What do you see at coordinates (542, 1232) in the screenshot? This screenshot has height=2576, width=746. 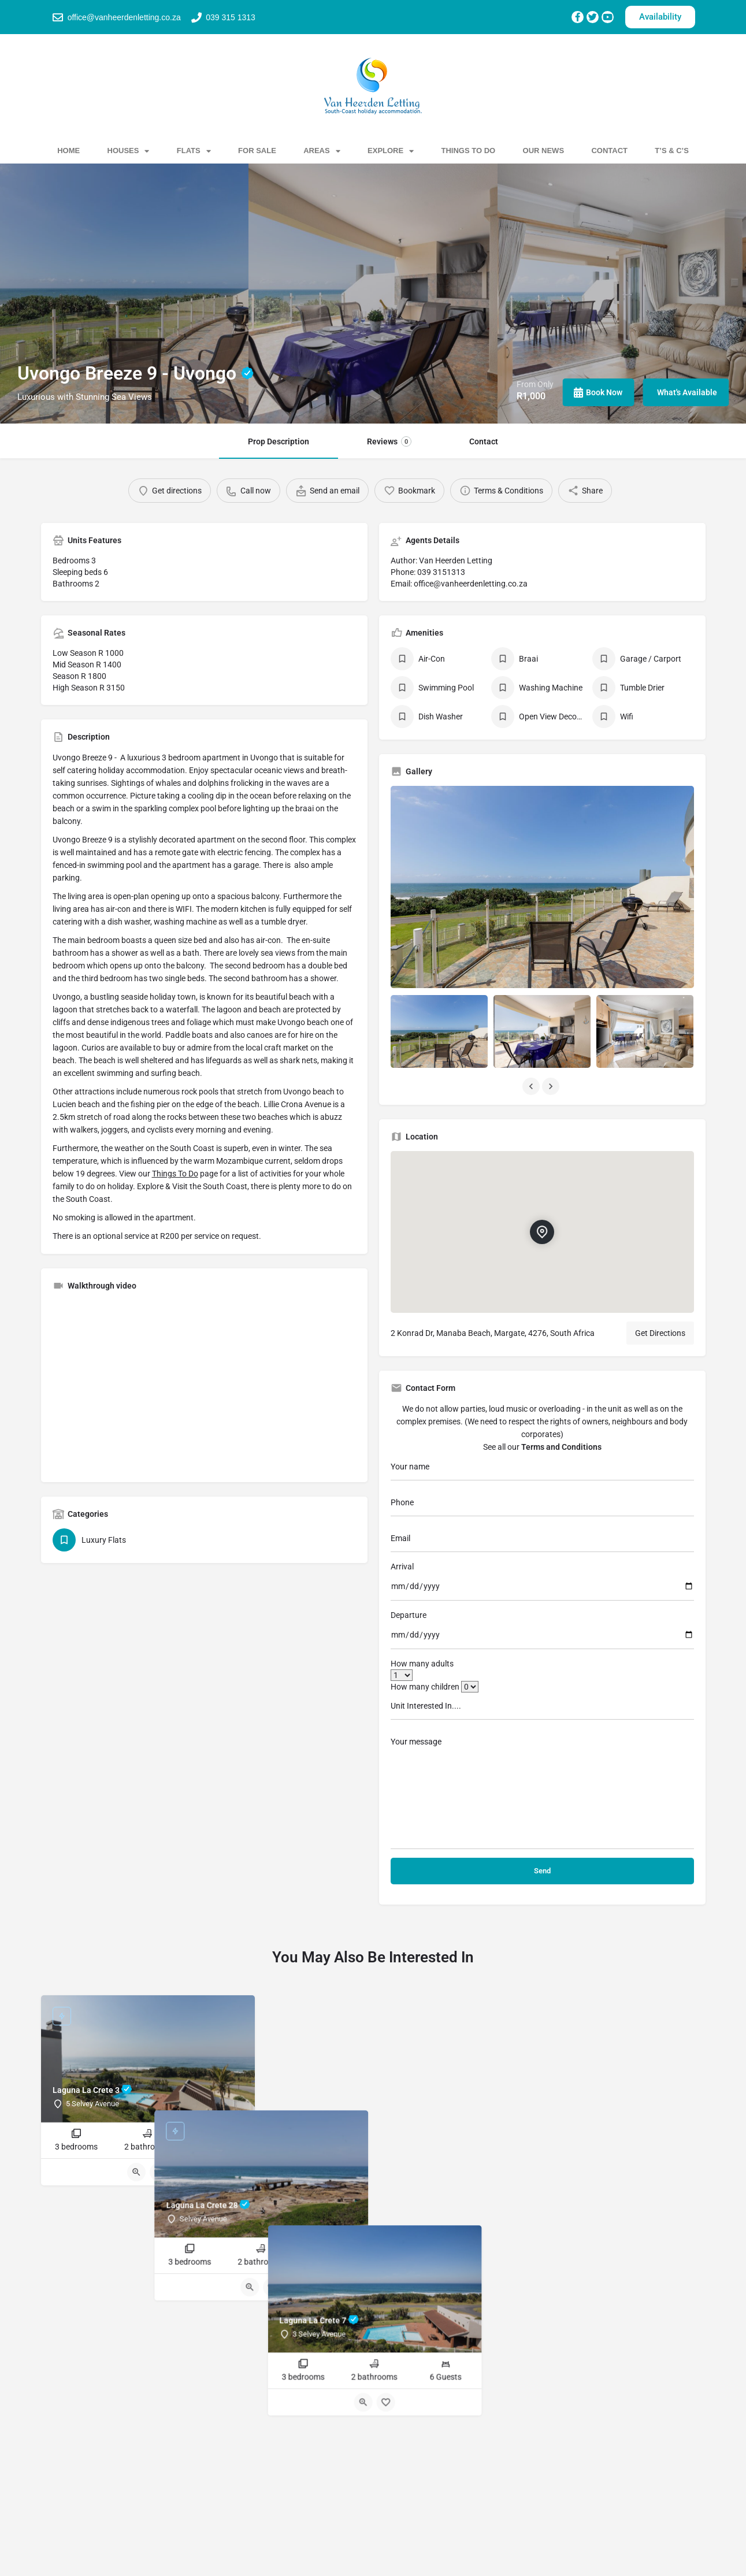 I see `[Location block map marker]` at bounding box center [542, 1232].